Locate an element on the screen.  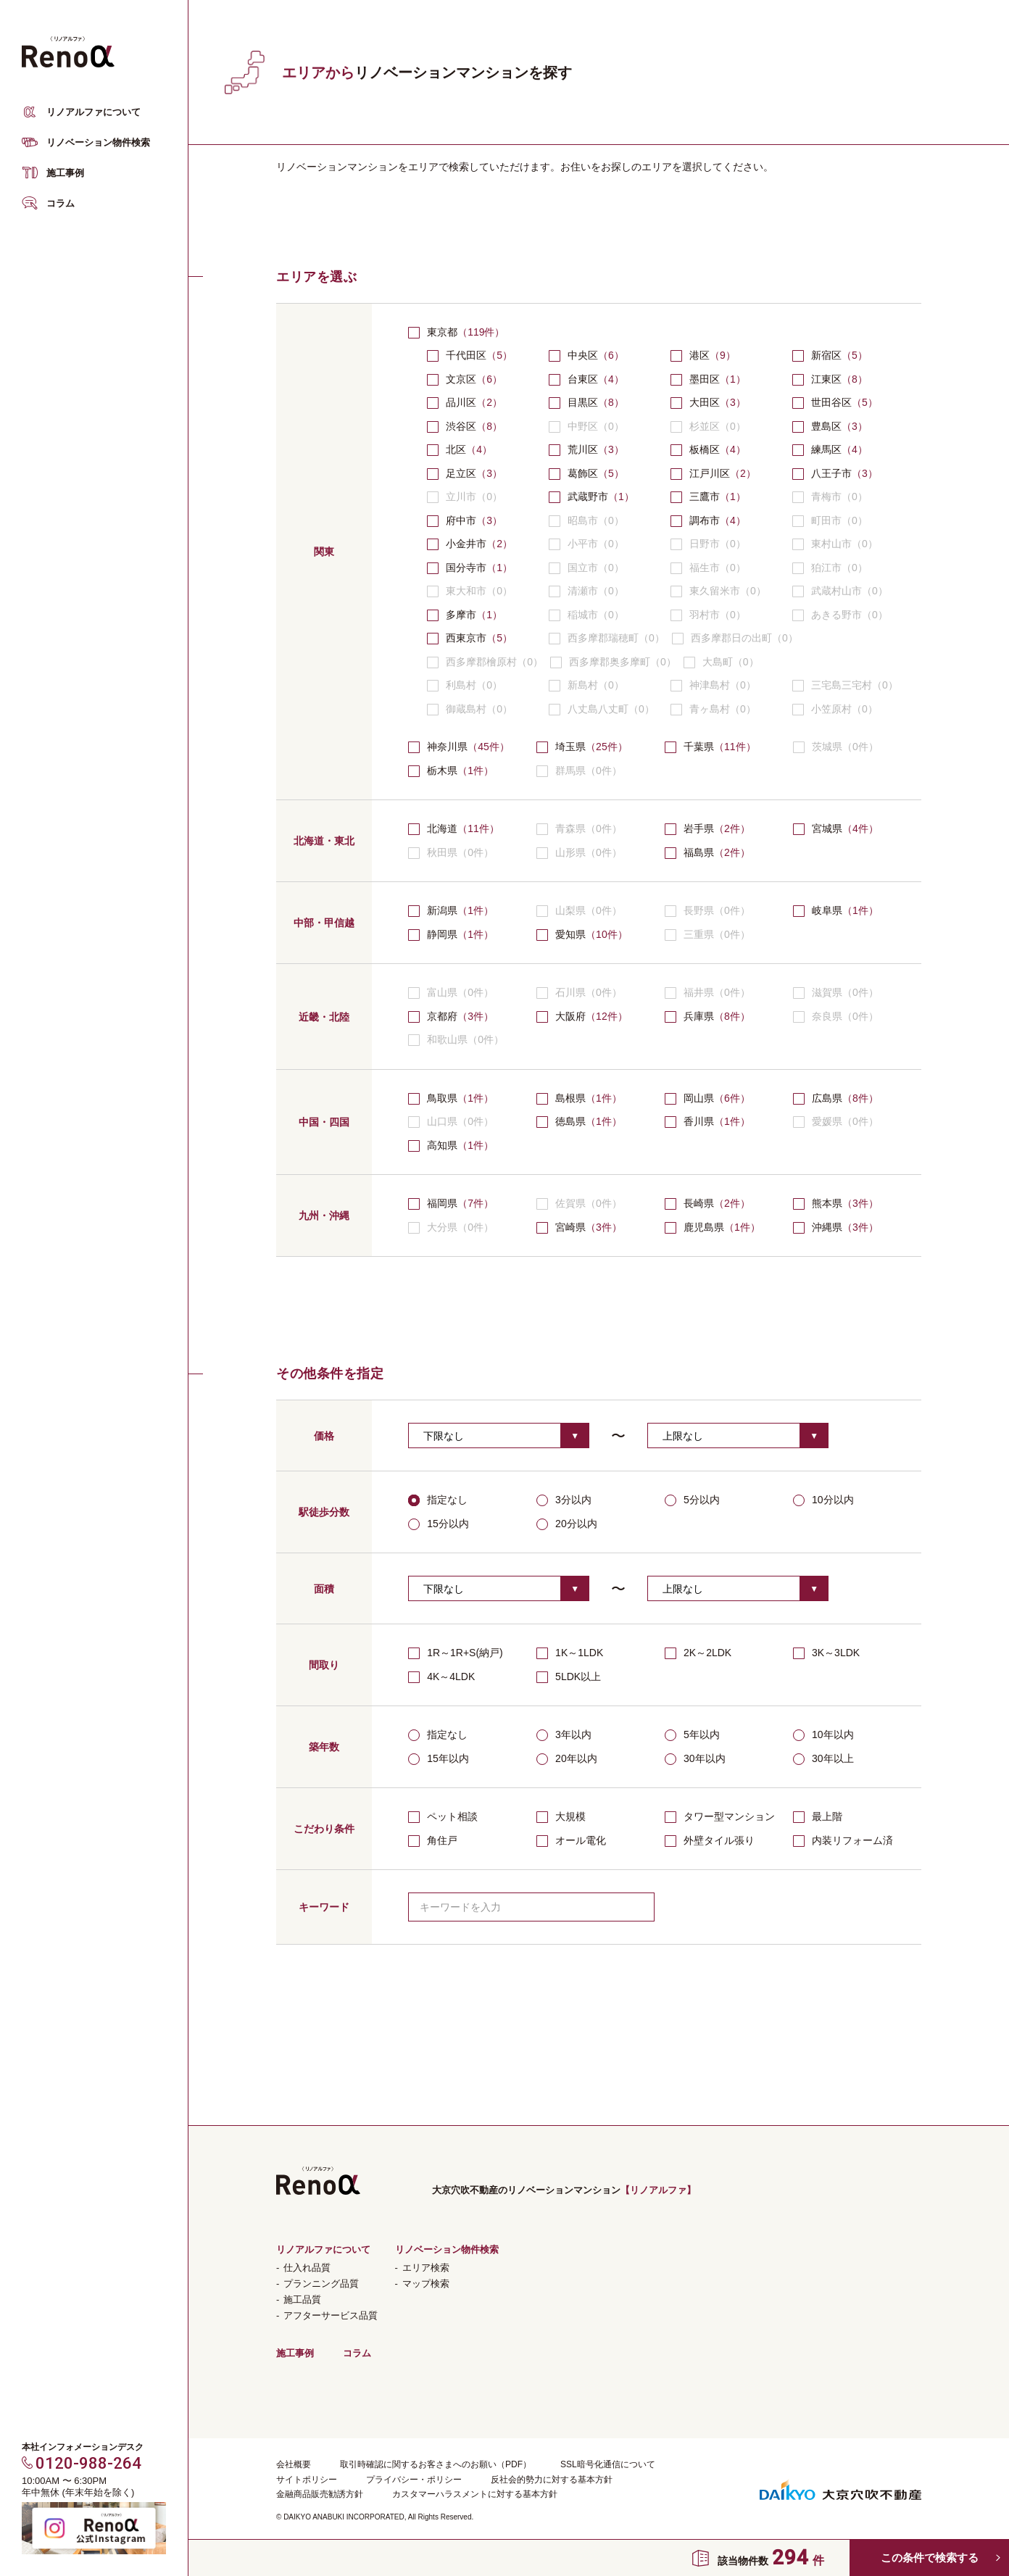
エリア検索 is located at coordinates (425, 2267).